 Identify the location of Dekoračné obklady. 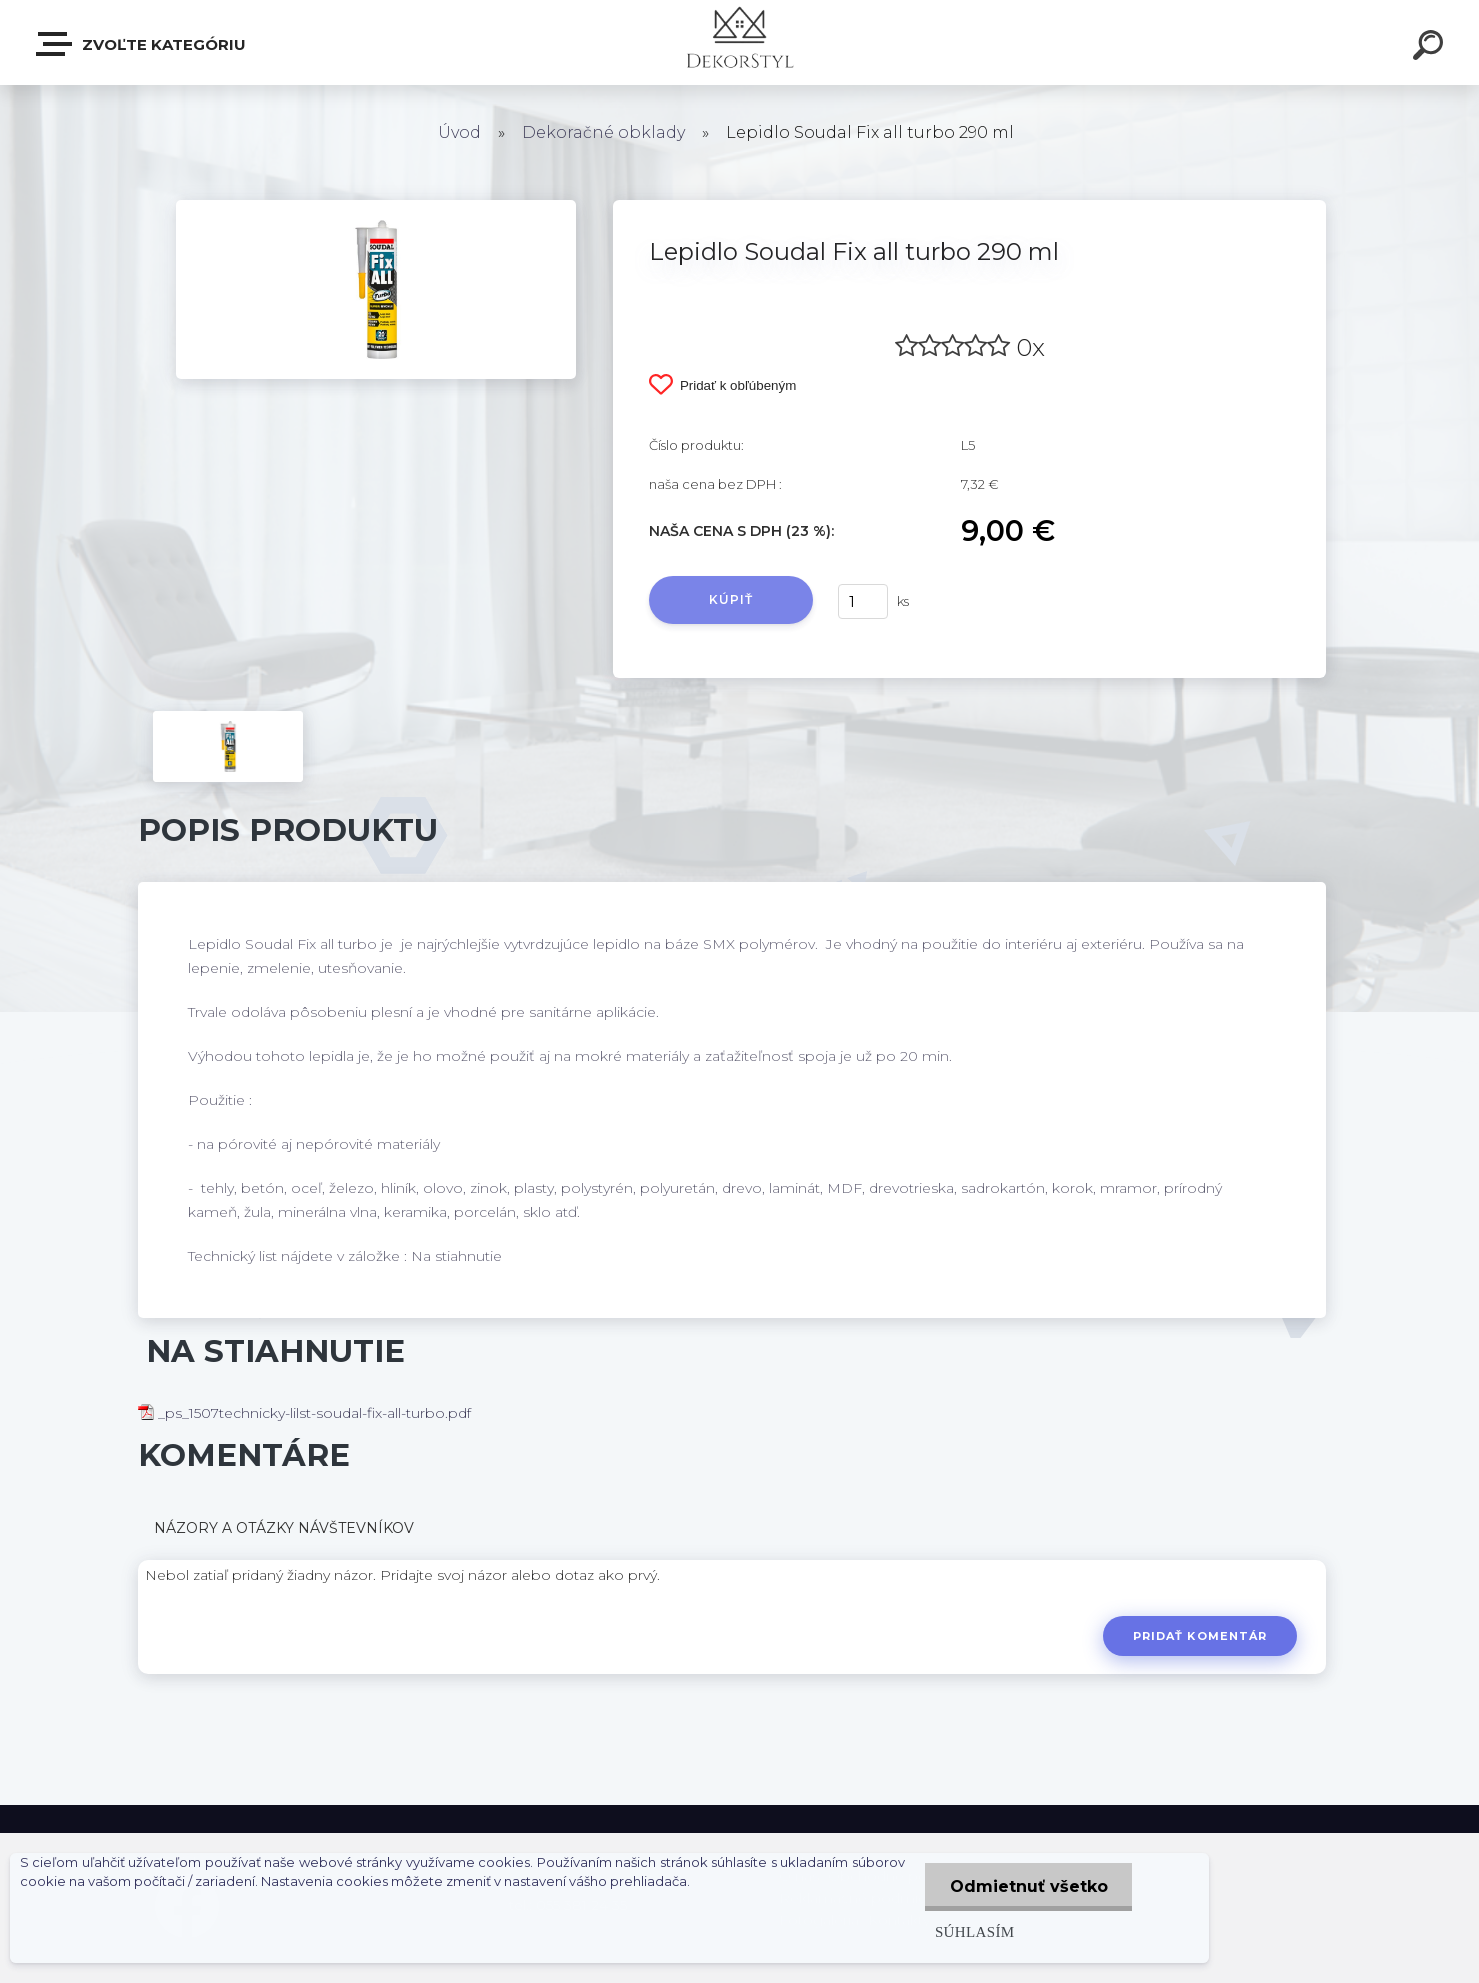
(603, 132).